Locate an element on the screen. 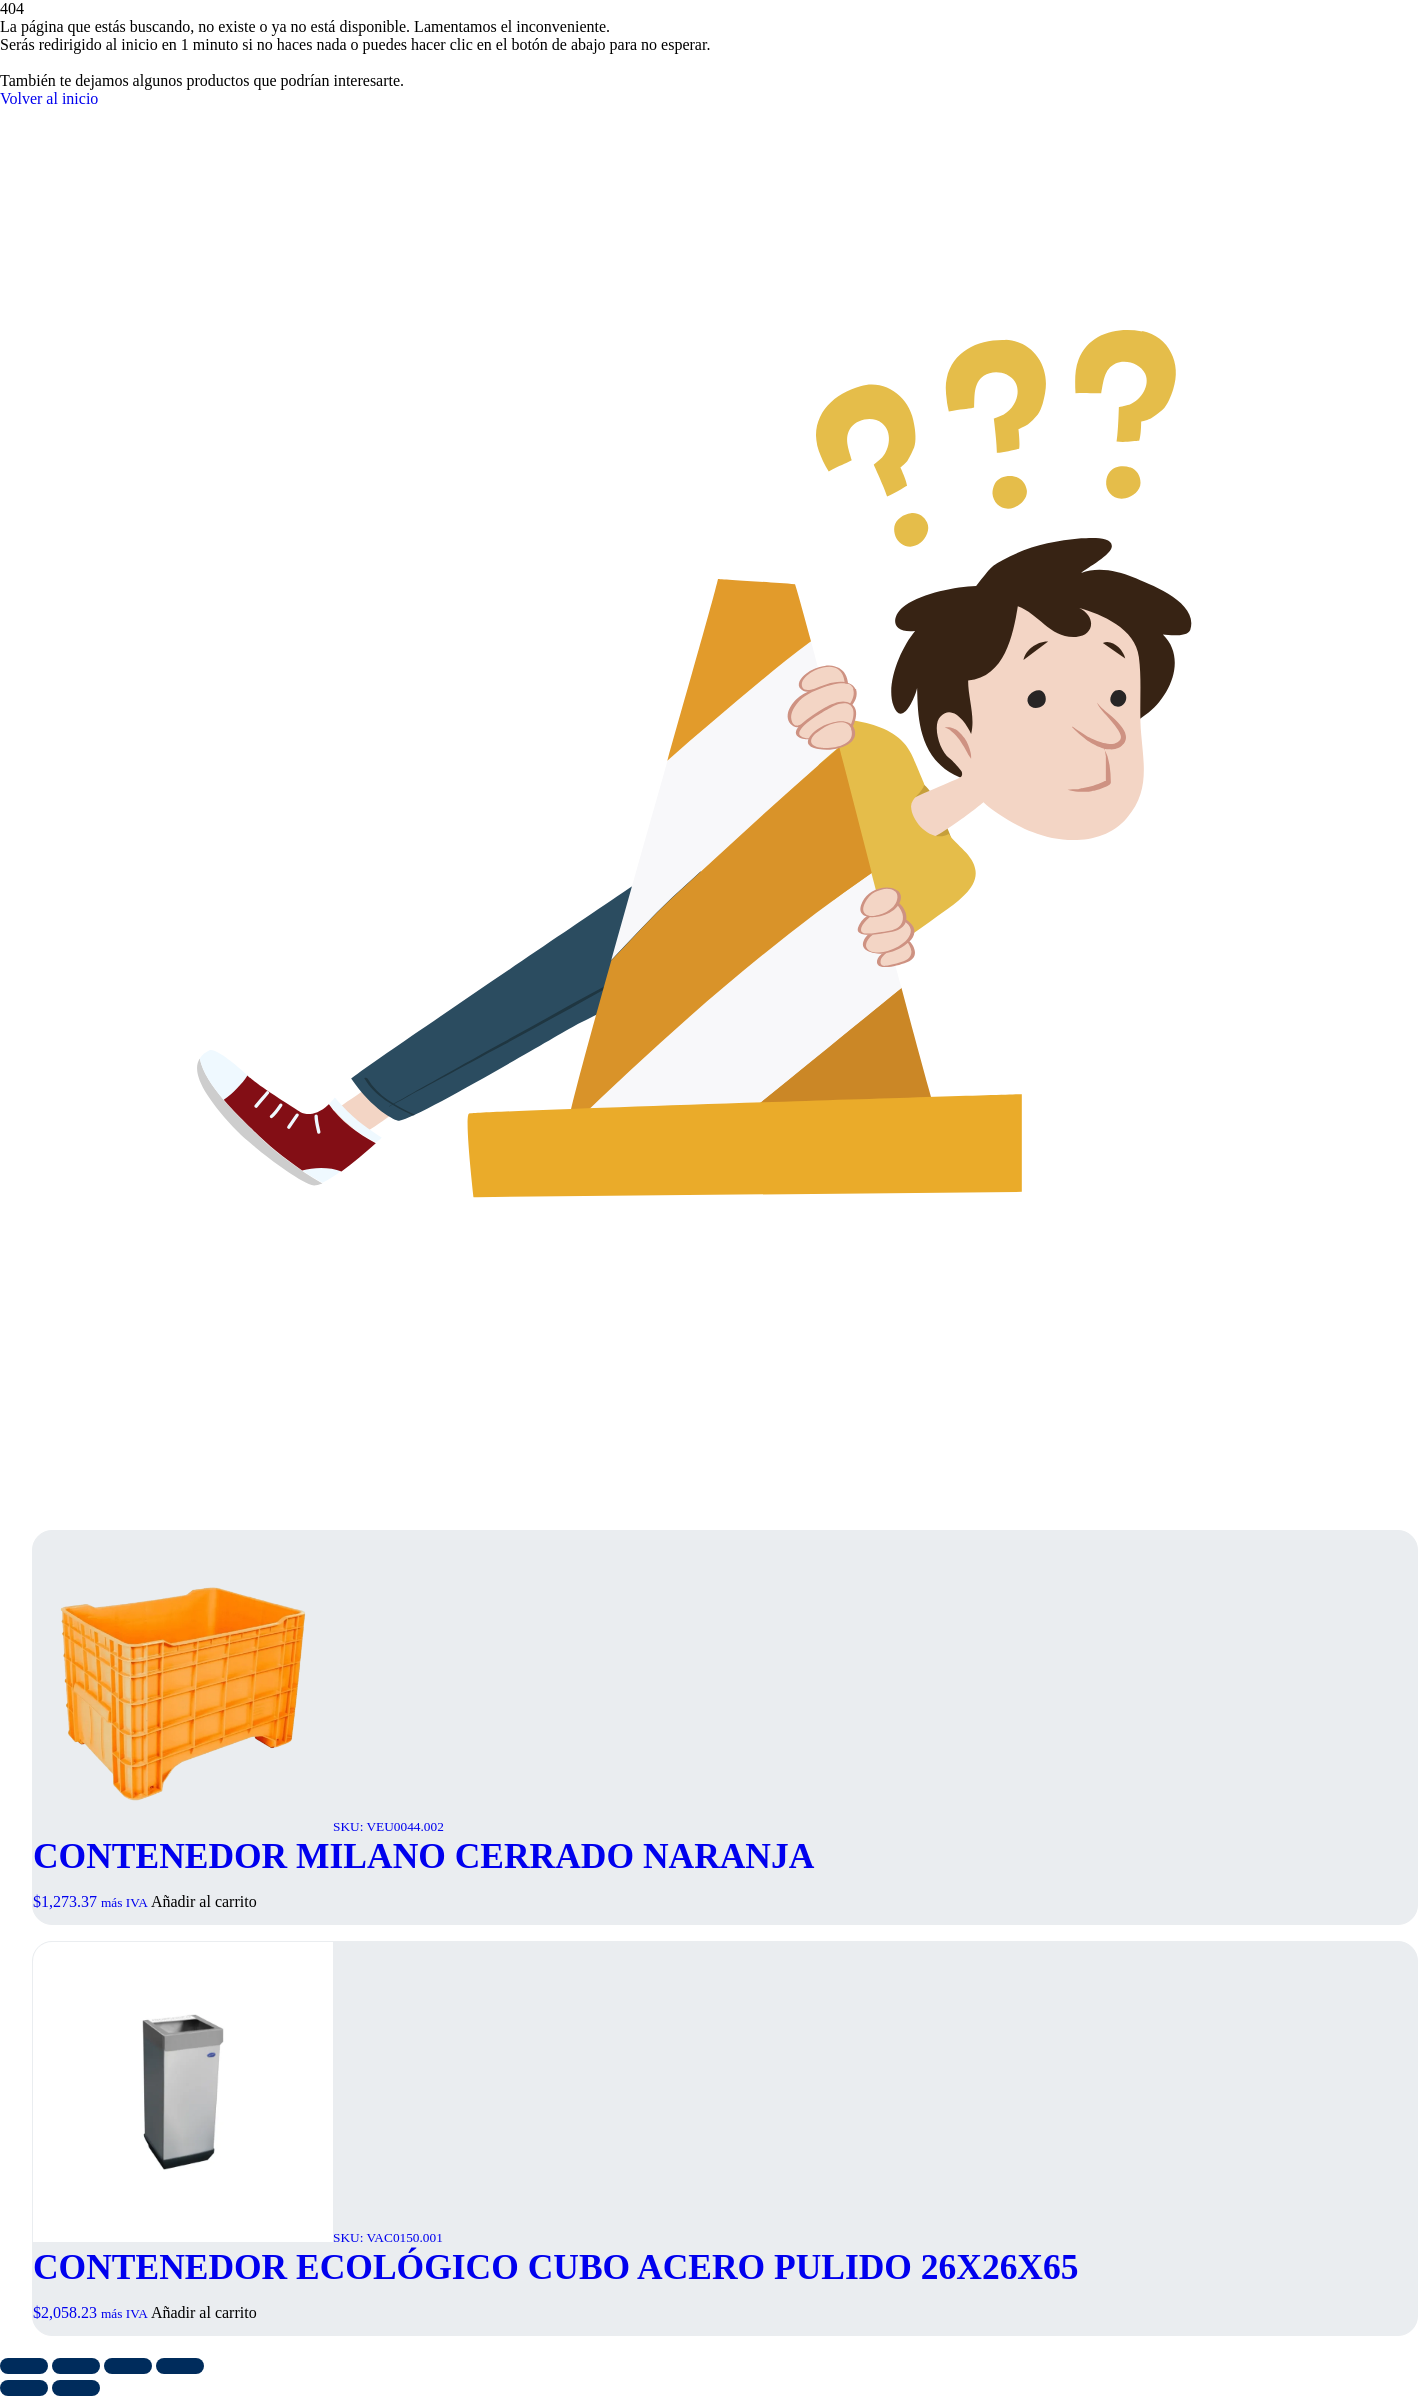 The image size is (1418, 2396). Volver al inicio is located at coordinates (49, 98).